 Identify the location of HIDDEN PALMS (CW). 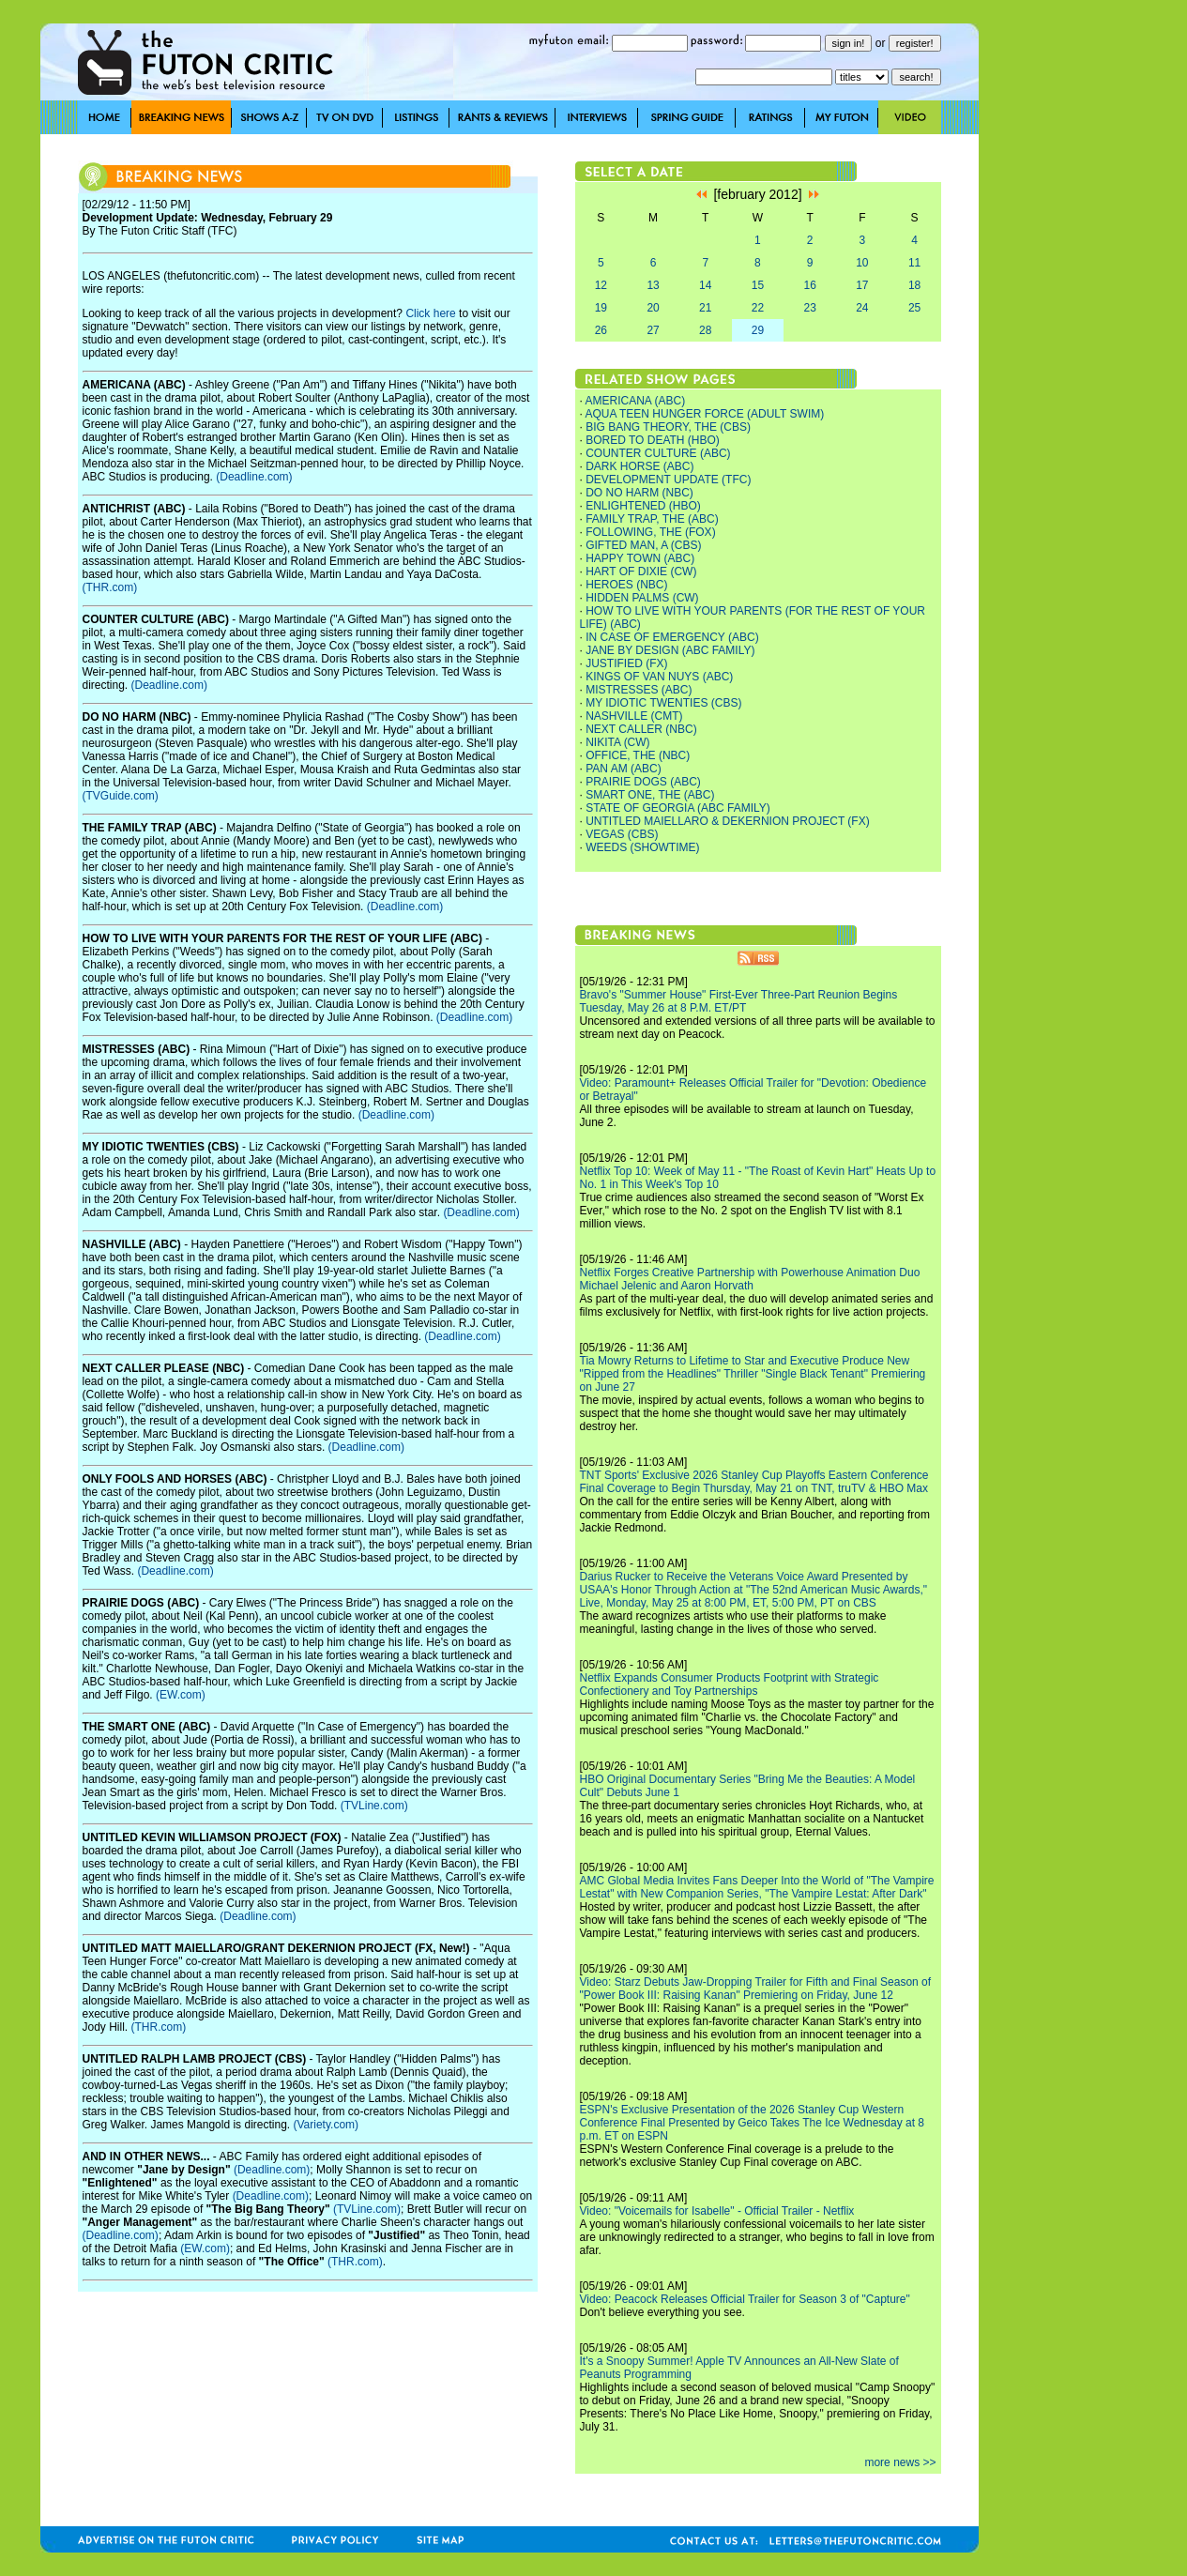
(642, 597).